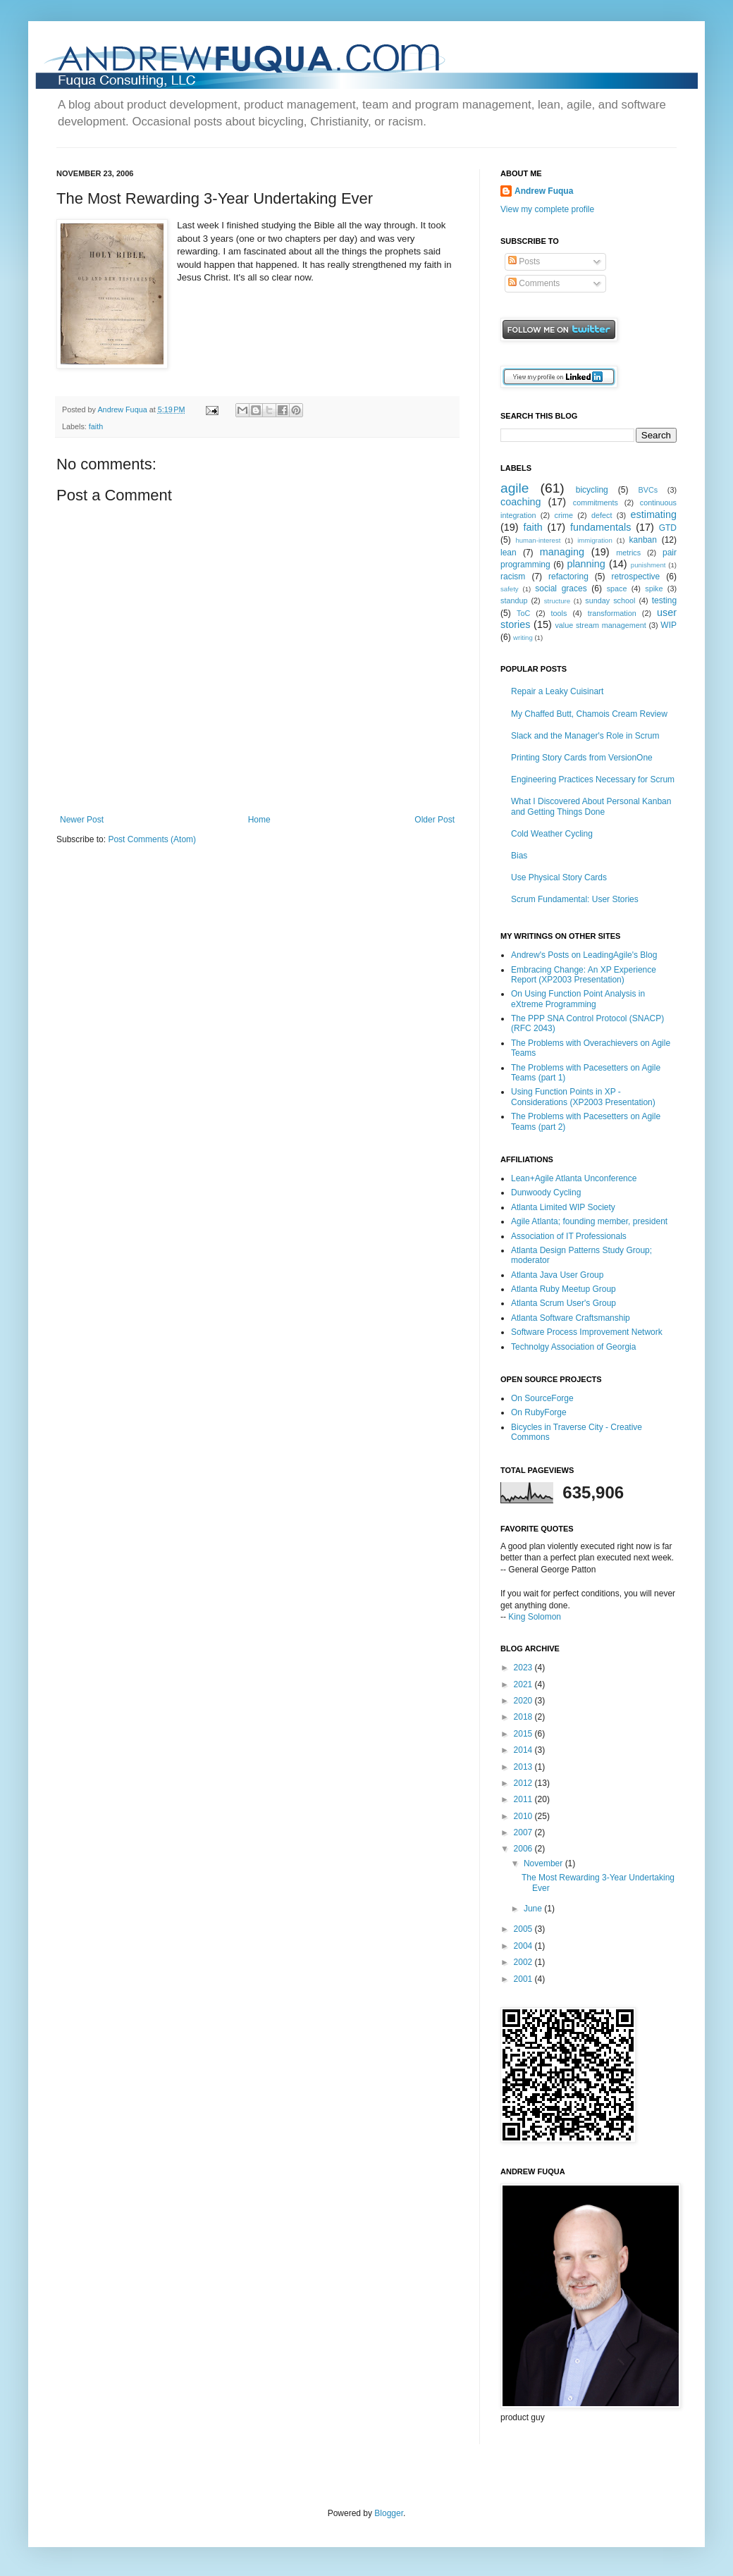 This screenshot has width=733, height=2576. What do you see at coordinates (524, 1684) in the screenshot?
I see `2021` at bounding box center [524, 1684].